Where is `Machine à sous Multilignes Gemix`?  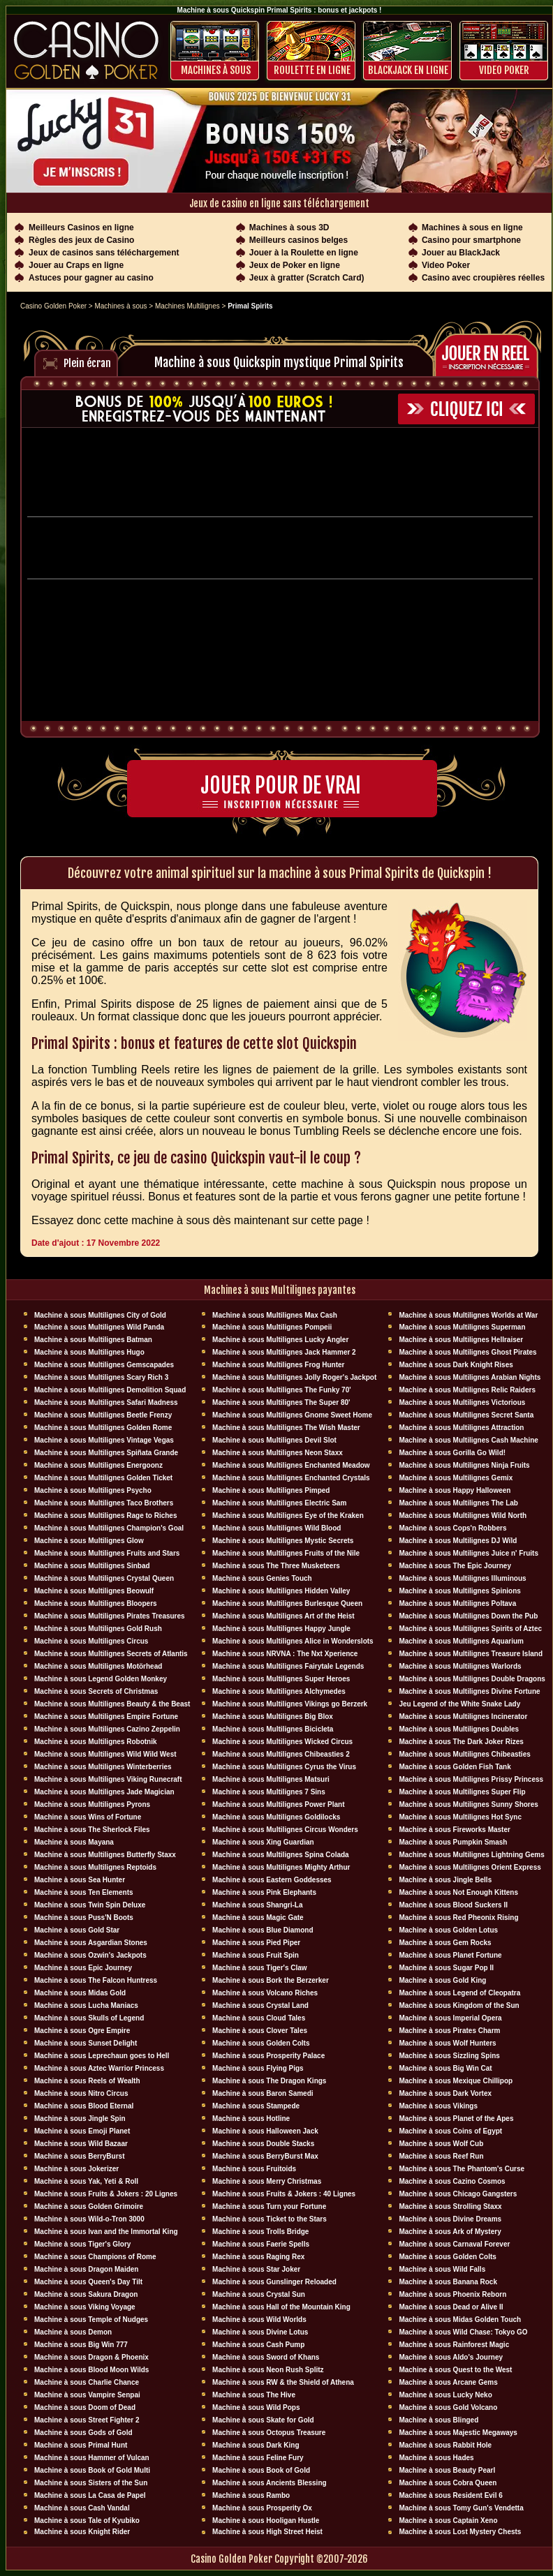 Machine à sous Multilignes Gemix is located at coordinates (456, 1478).